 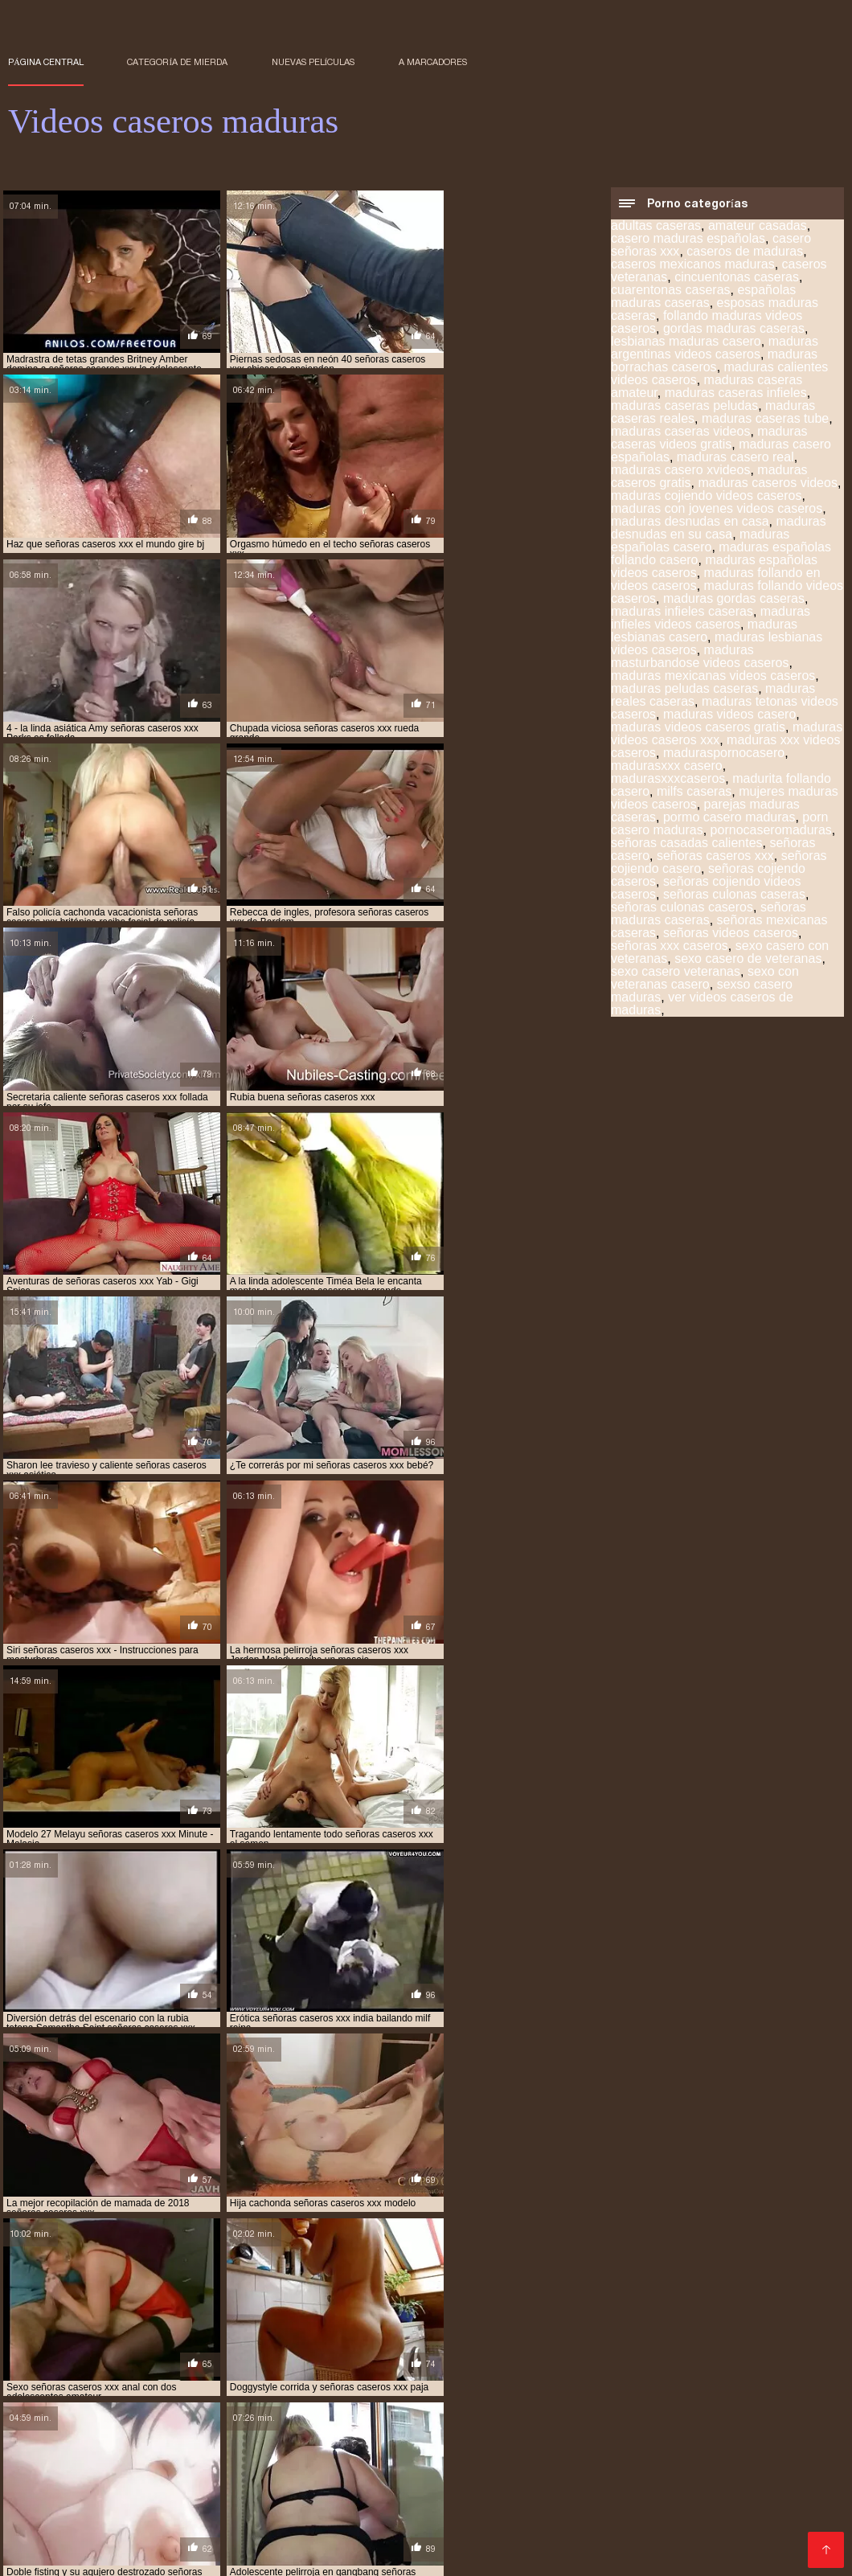 What do you see at coordinates (667, 767) in the screenshot?
I see `madurasxxx casero` at bounding box center [667, 767].